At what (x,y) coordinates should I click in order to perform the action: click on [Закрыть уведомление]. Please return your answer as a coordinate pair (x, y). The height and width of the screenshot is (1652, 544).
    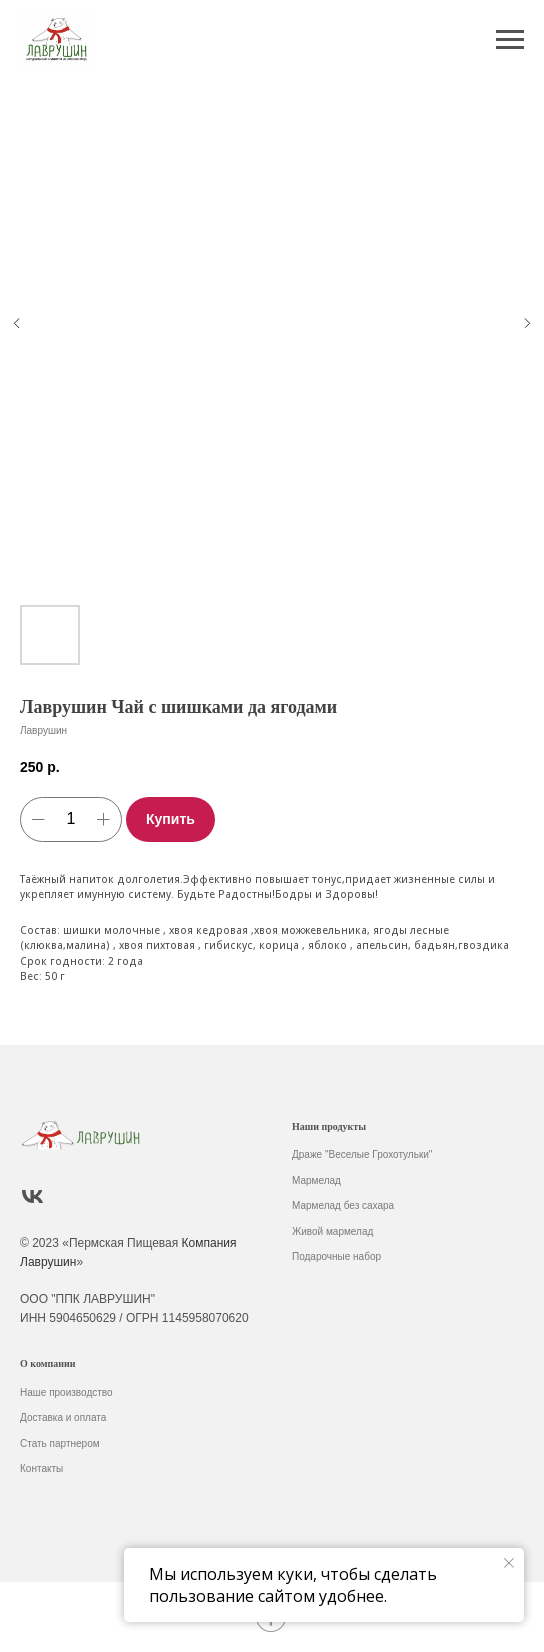
    Looking at the image, I should click on (509, 1563).